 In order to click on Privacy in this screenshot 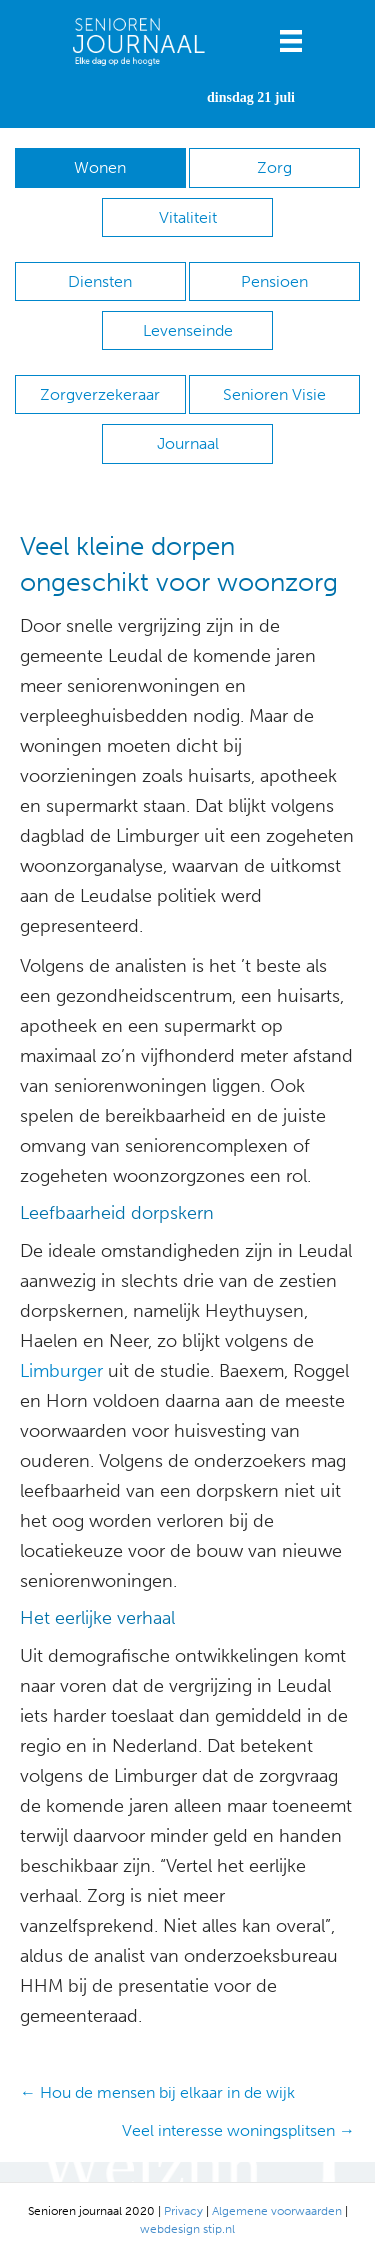, I will do `click(183, 2211)`.